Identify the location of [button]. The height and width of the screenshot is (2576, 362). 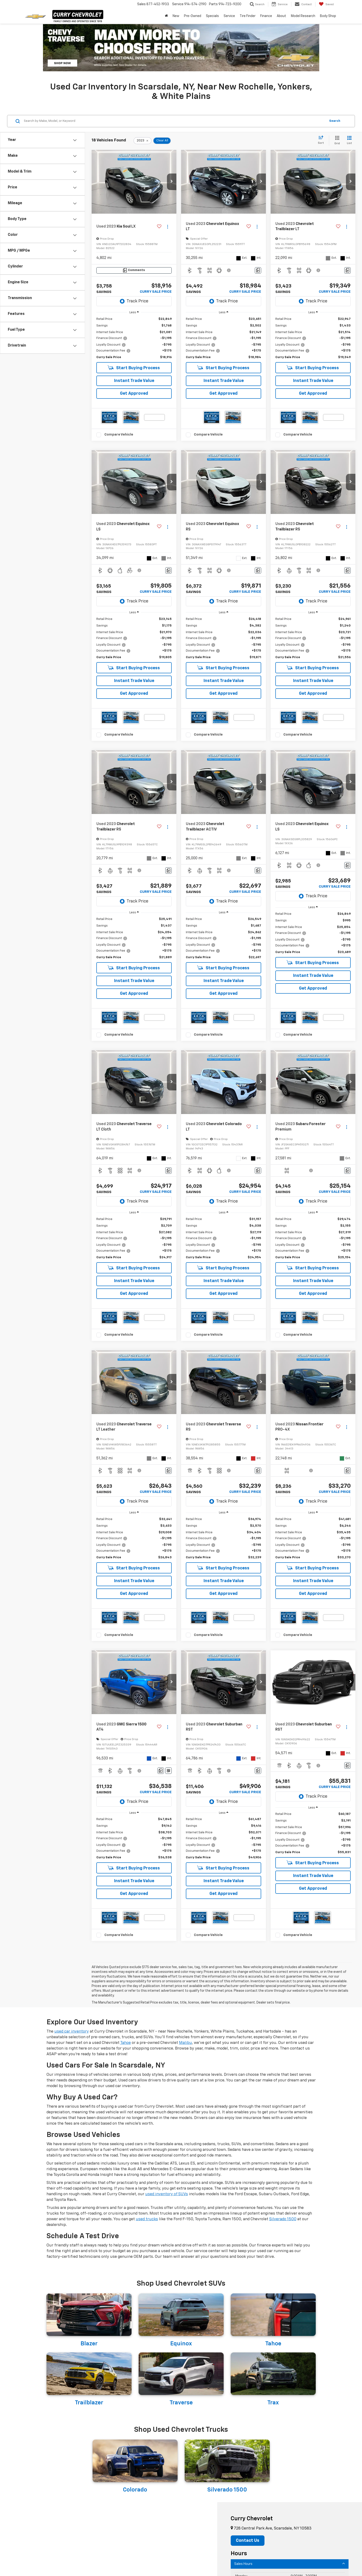
(171, 182).